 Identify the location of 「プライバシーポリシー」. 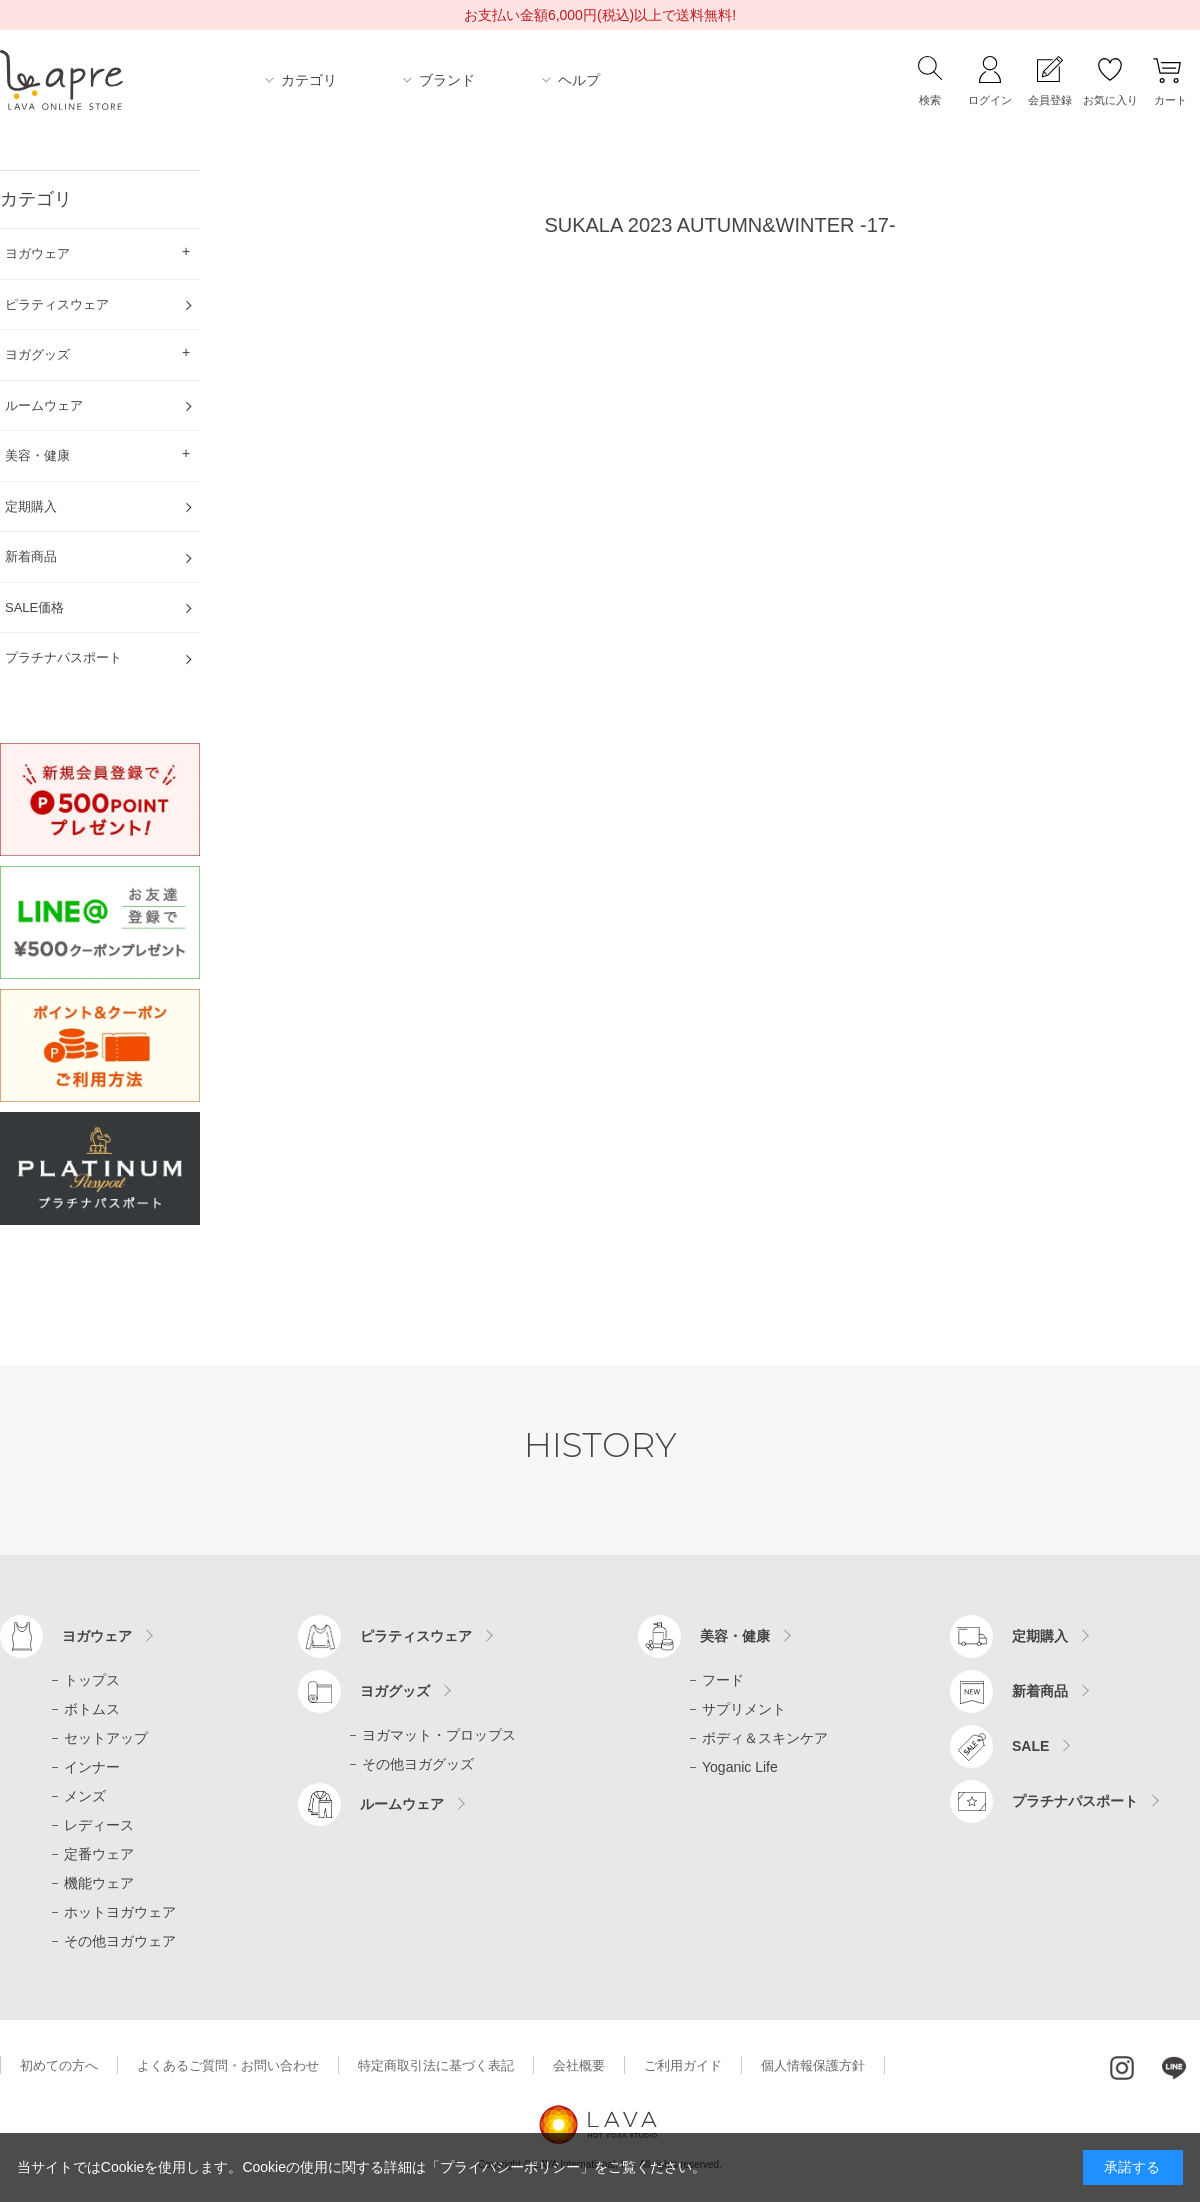
(510, 2167).